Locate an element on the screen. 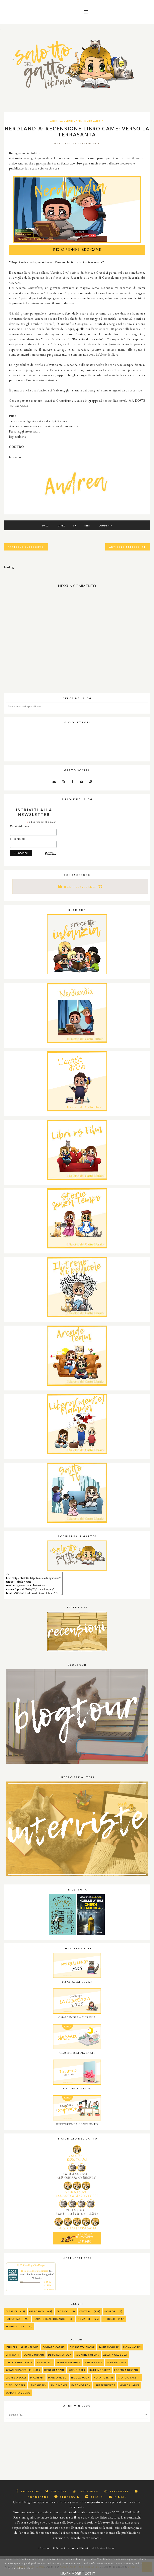  Suzanne Collins is located at coordinates (87, 2354).